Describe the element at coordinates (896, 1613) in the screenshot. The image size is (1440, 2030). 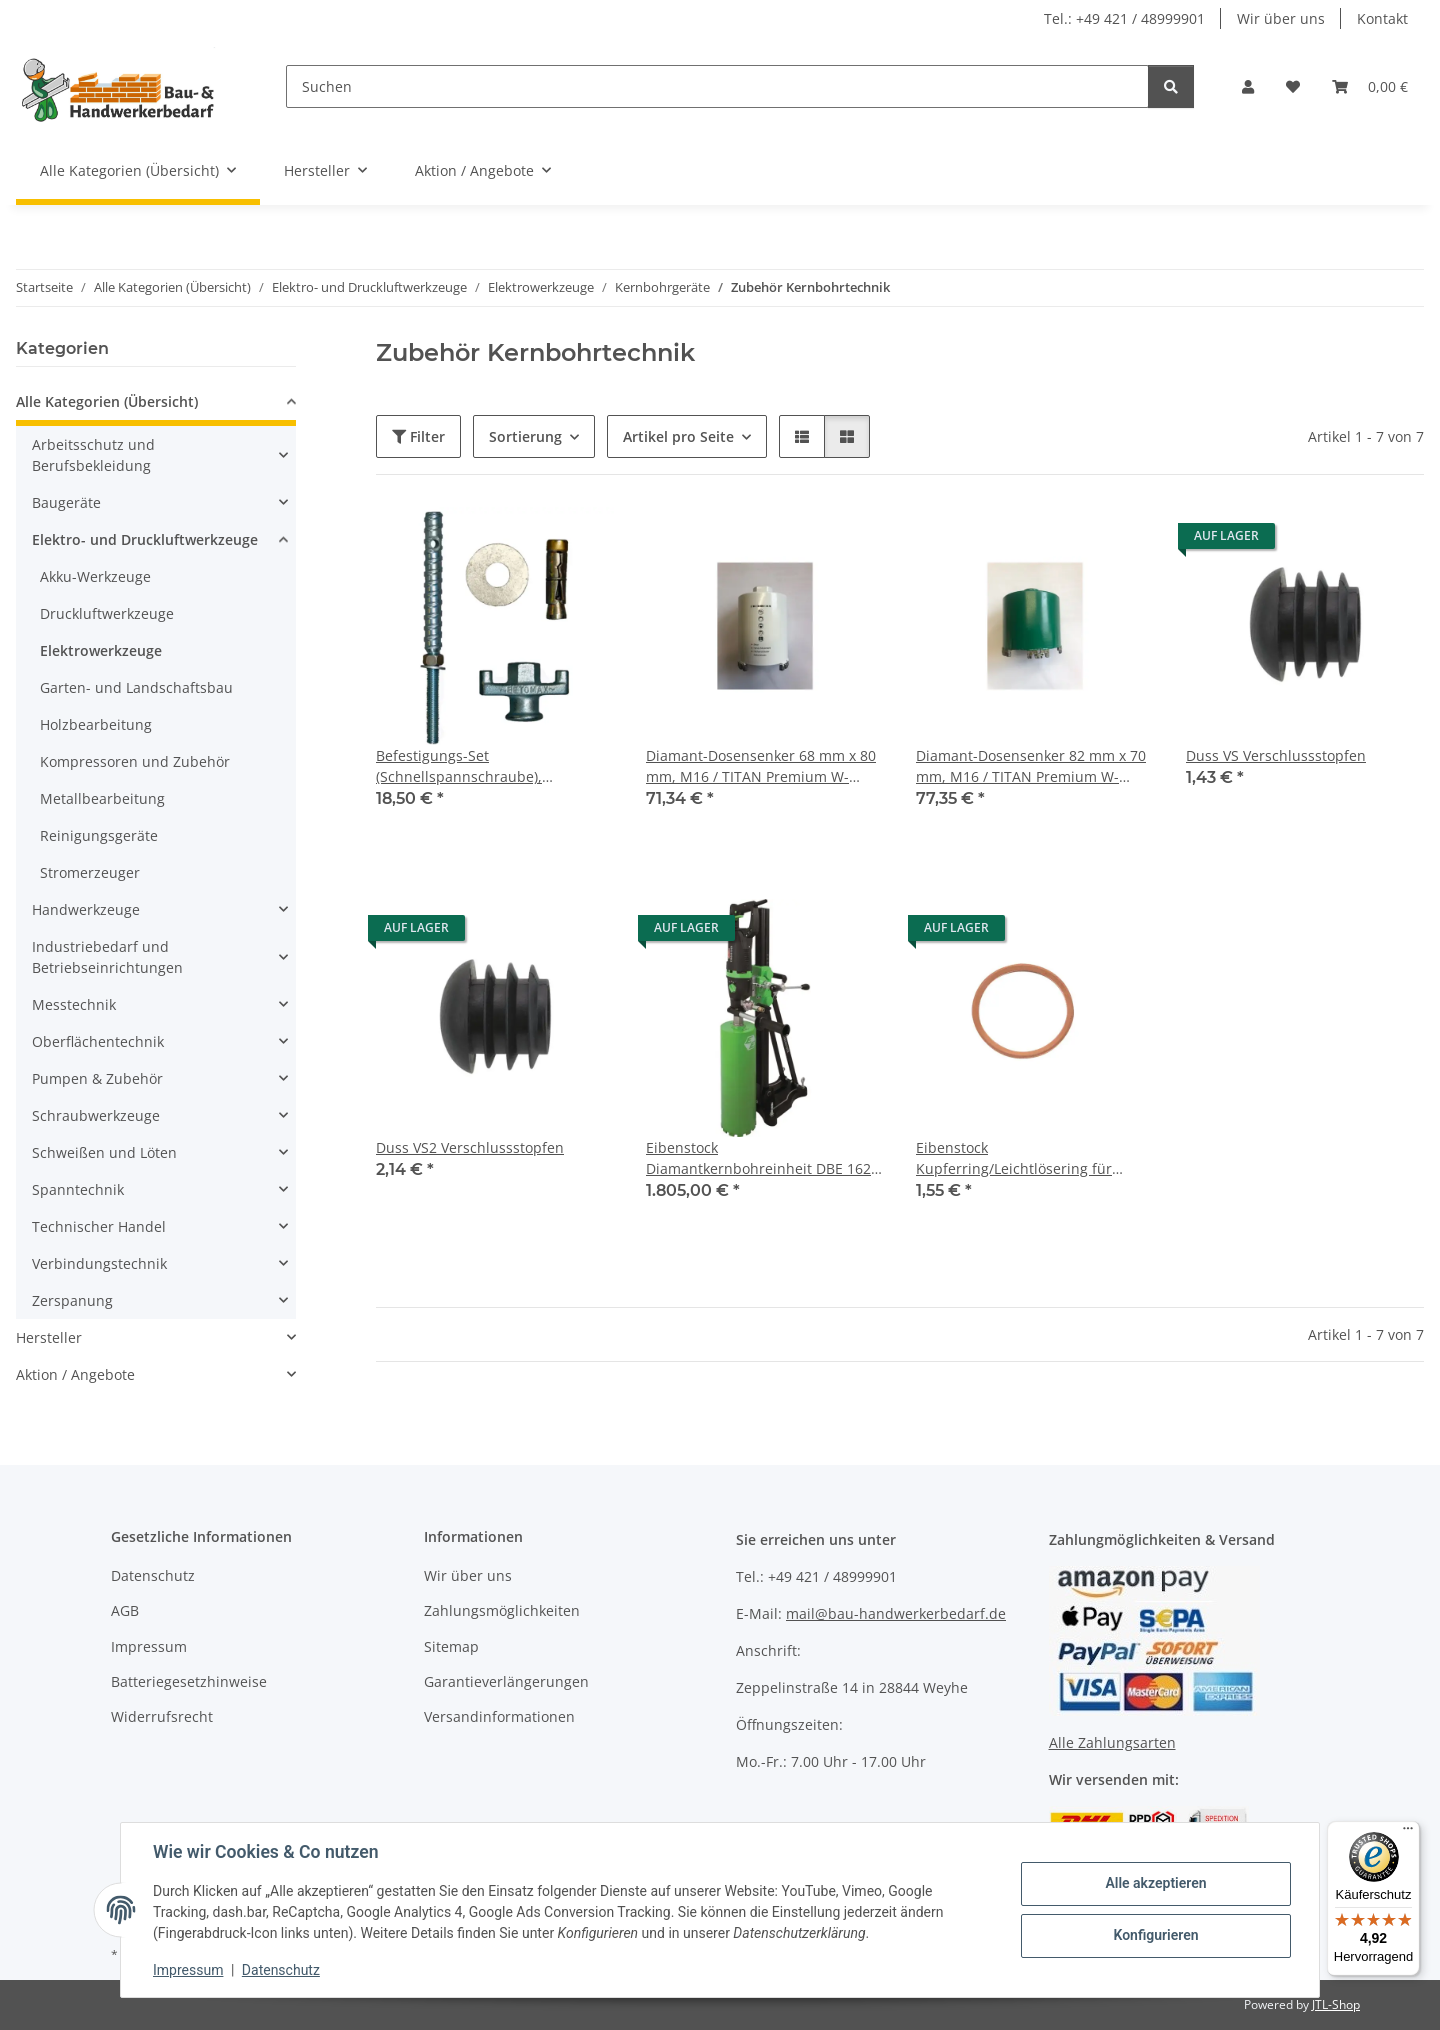
I see `mail@bau-handwerkerbedarf.de` at that location.